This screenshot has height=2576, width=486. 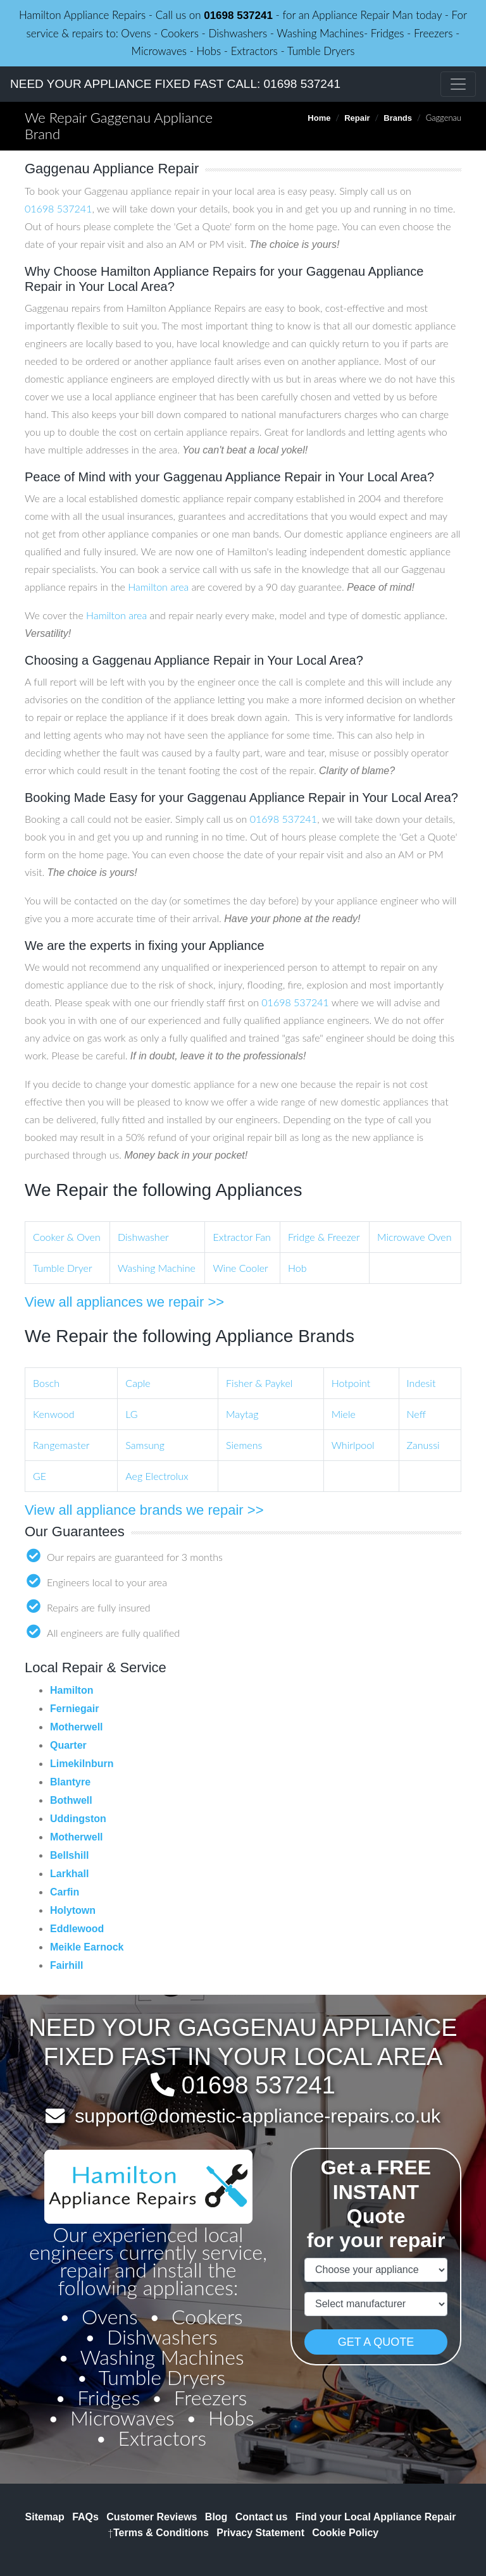 What do you see at coordinates (143, 1237) in the screenshot?
I see `Dishwasher` at bounding box center [143, 1237].